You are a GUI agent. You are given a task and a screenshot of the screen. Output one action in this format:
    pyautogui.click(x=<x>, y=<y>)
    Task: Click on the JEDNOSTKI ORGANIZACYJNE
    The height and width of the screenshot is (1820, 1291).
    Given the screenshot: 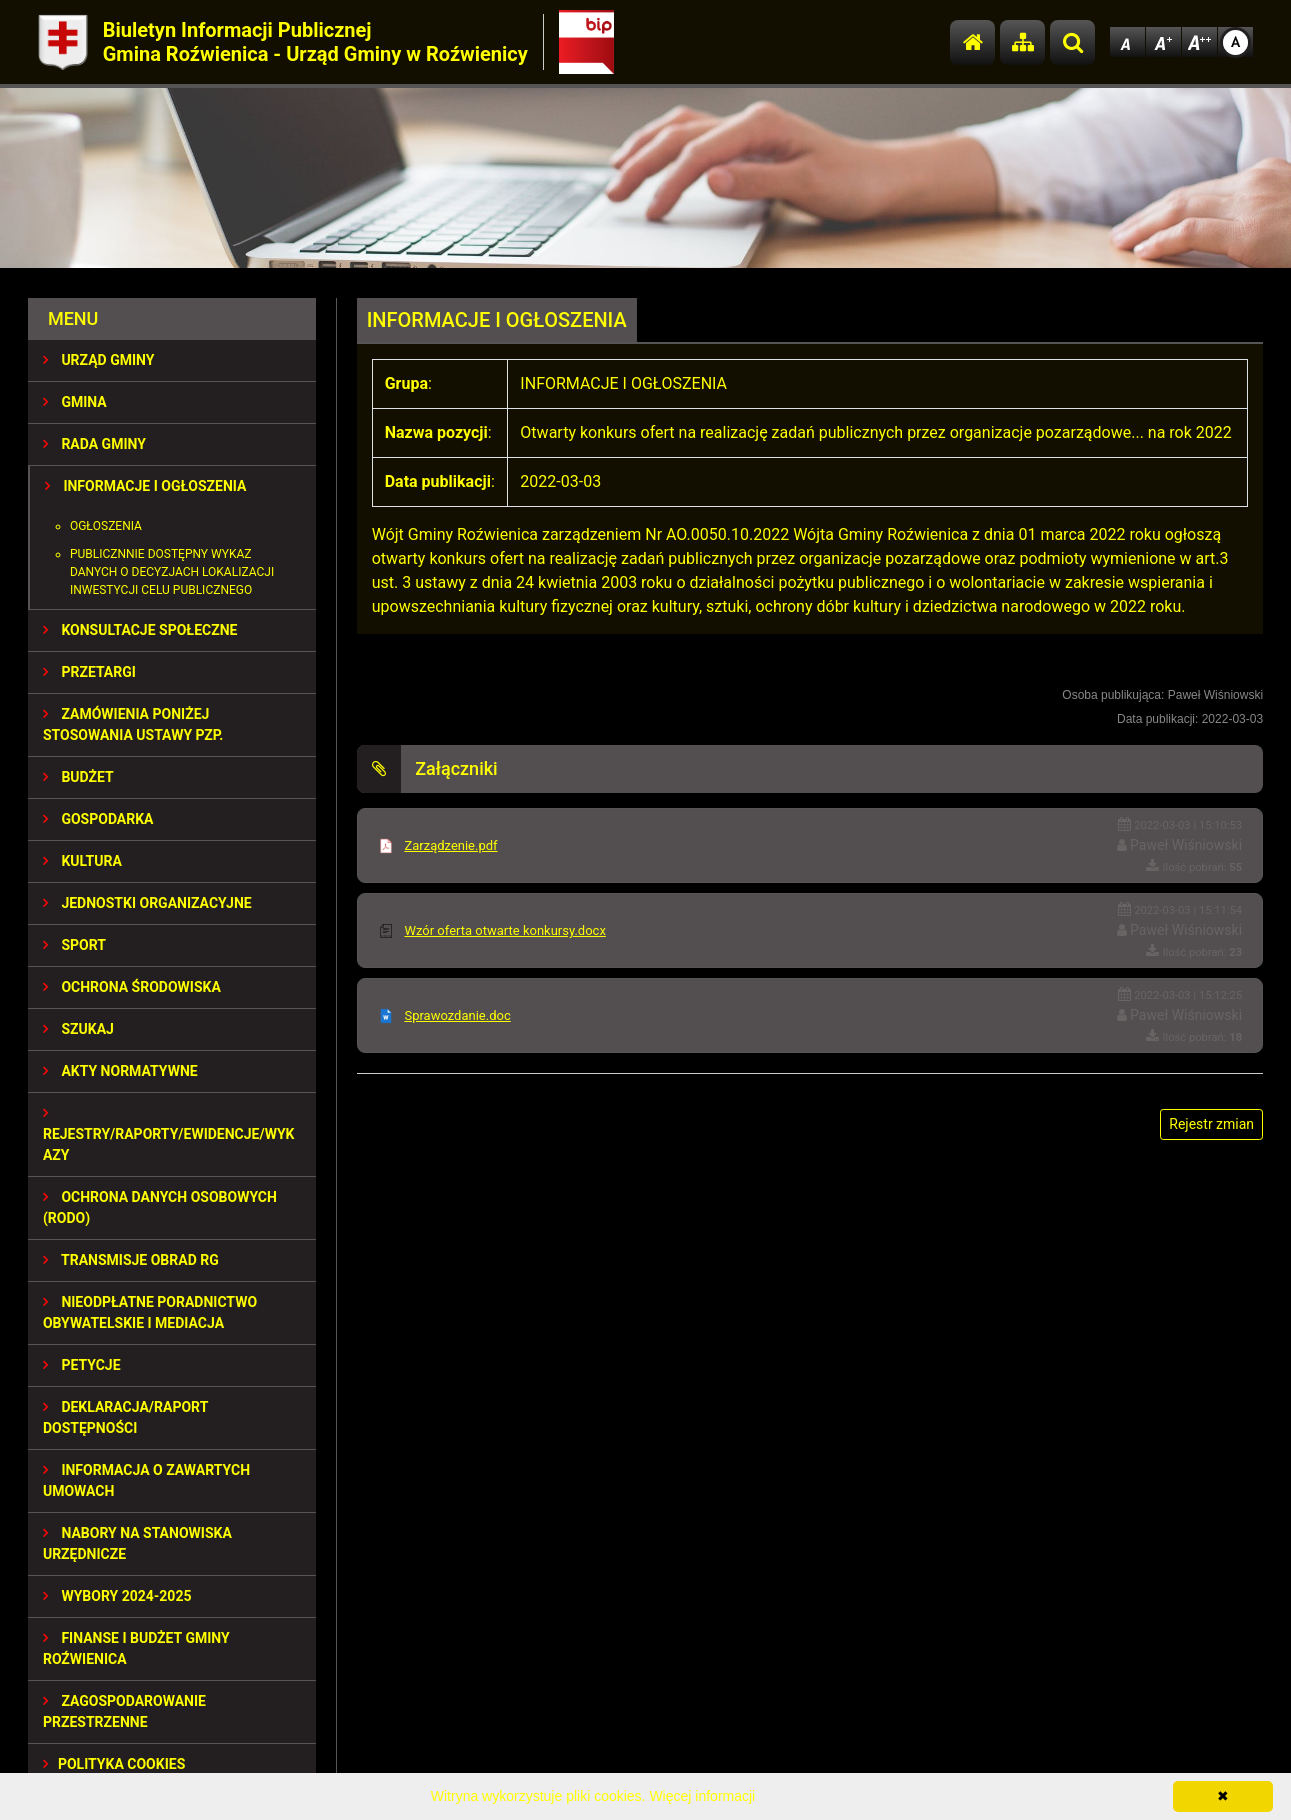 What is the action you would take?
    pyautogui.click(x=147, y=903)
    